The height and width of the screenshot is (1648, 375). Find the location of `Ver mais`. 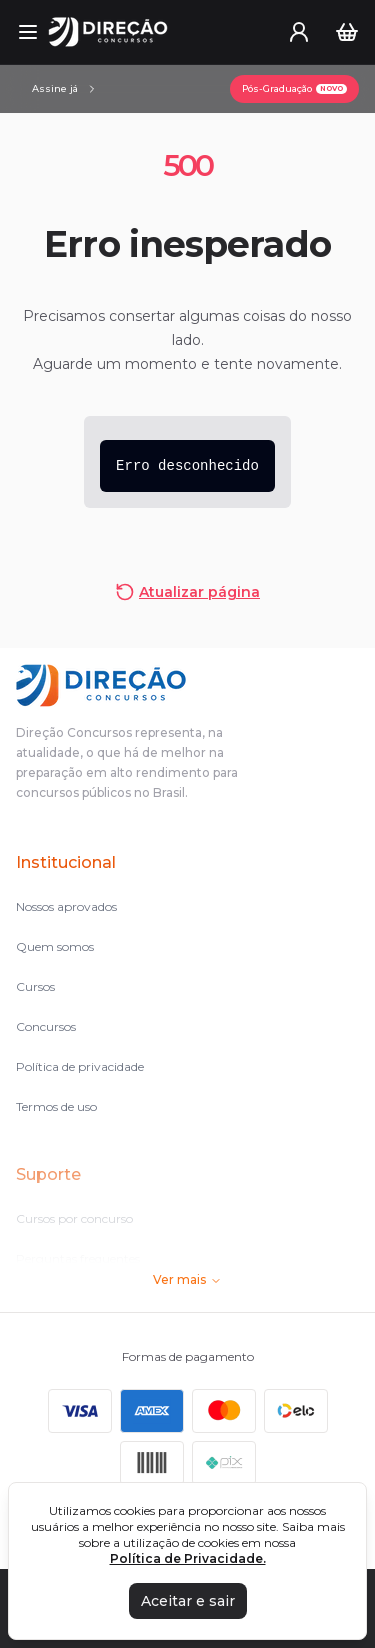

Ver mais is located at coordinates (187, 1279).